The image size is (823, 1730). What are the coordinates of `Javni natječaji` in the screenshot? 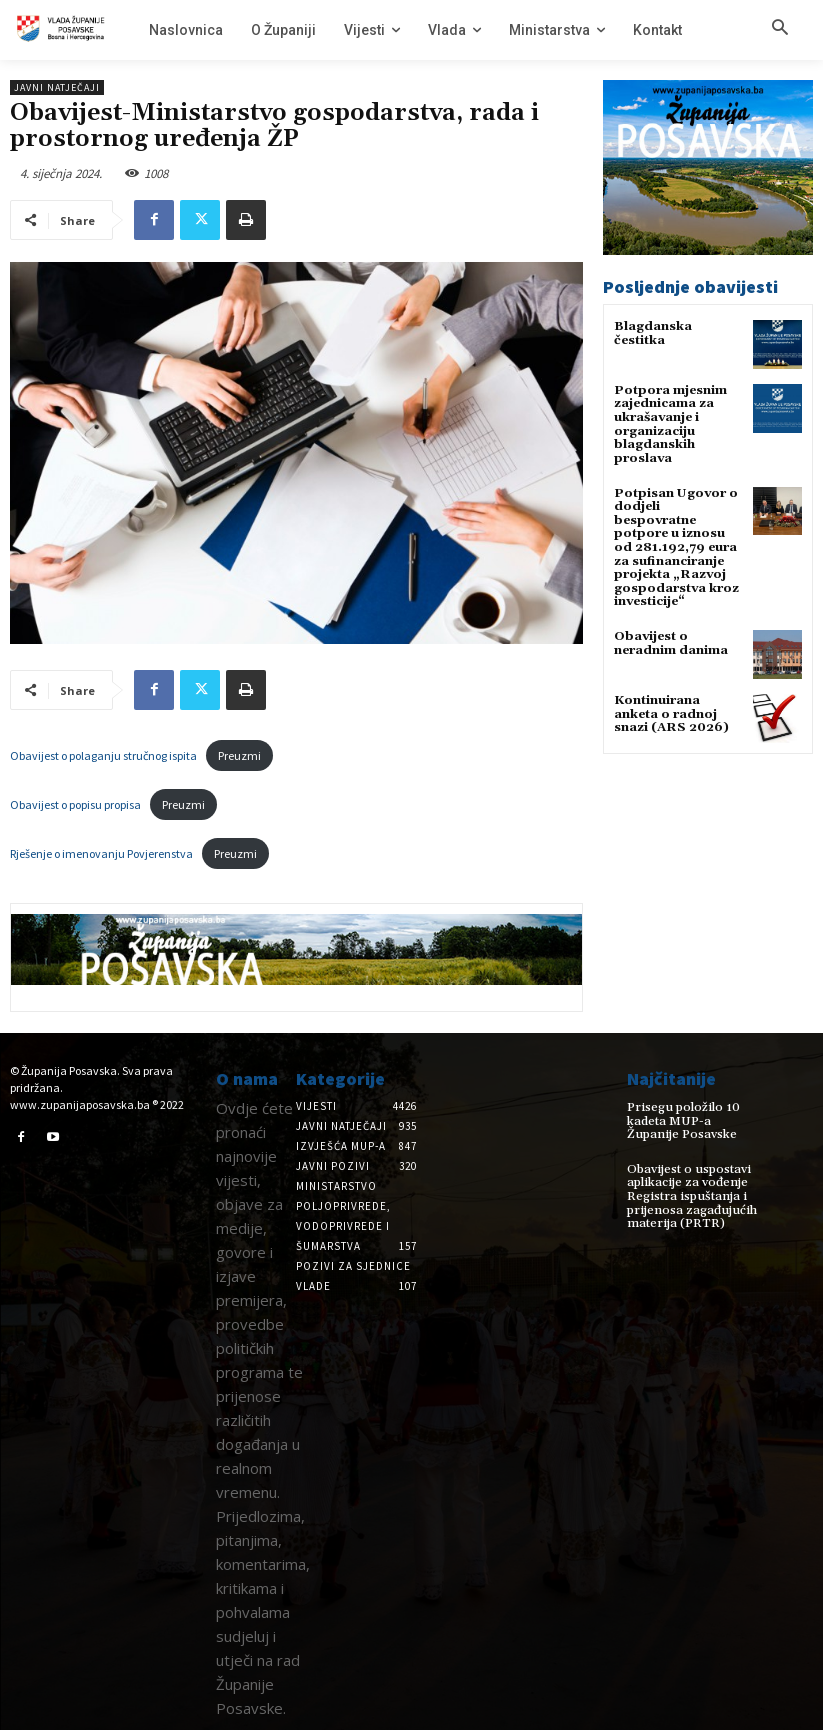 It's located at (57, 87).